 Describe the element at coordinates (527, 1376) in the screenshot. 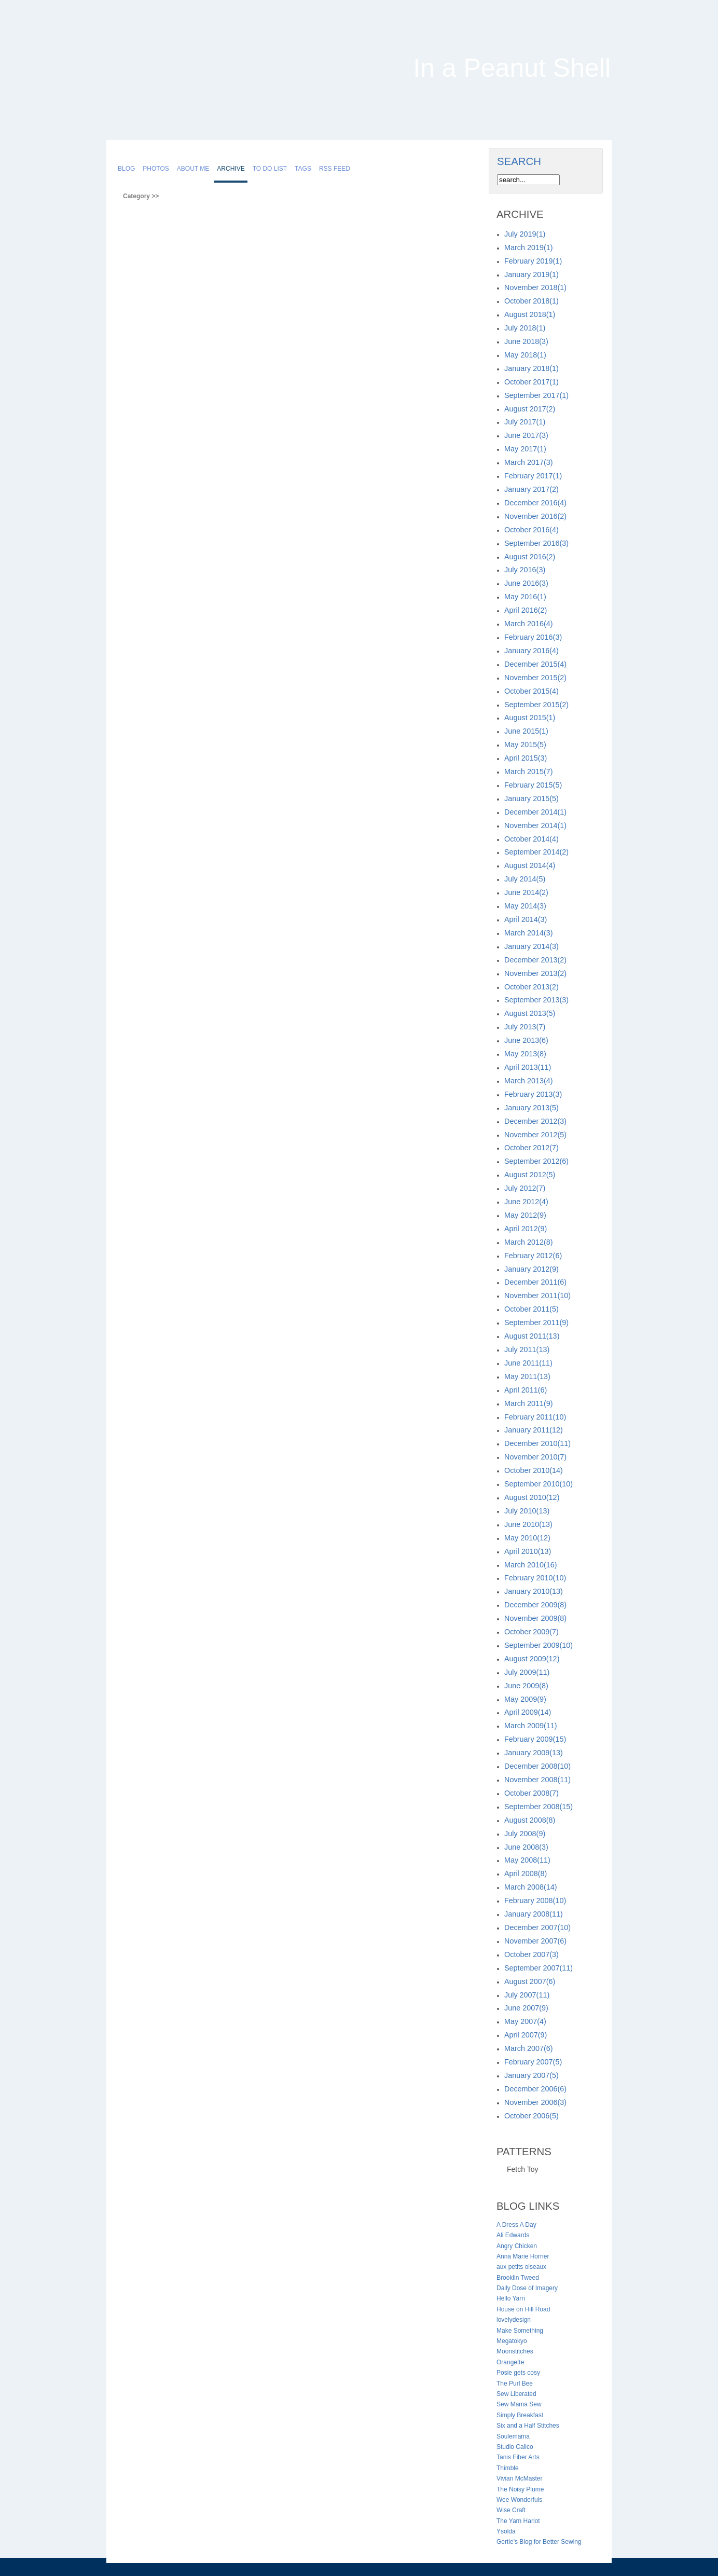

I see `May 2011` at that location.